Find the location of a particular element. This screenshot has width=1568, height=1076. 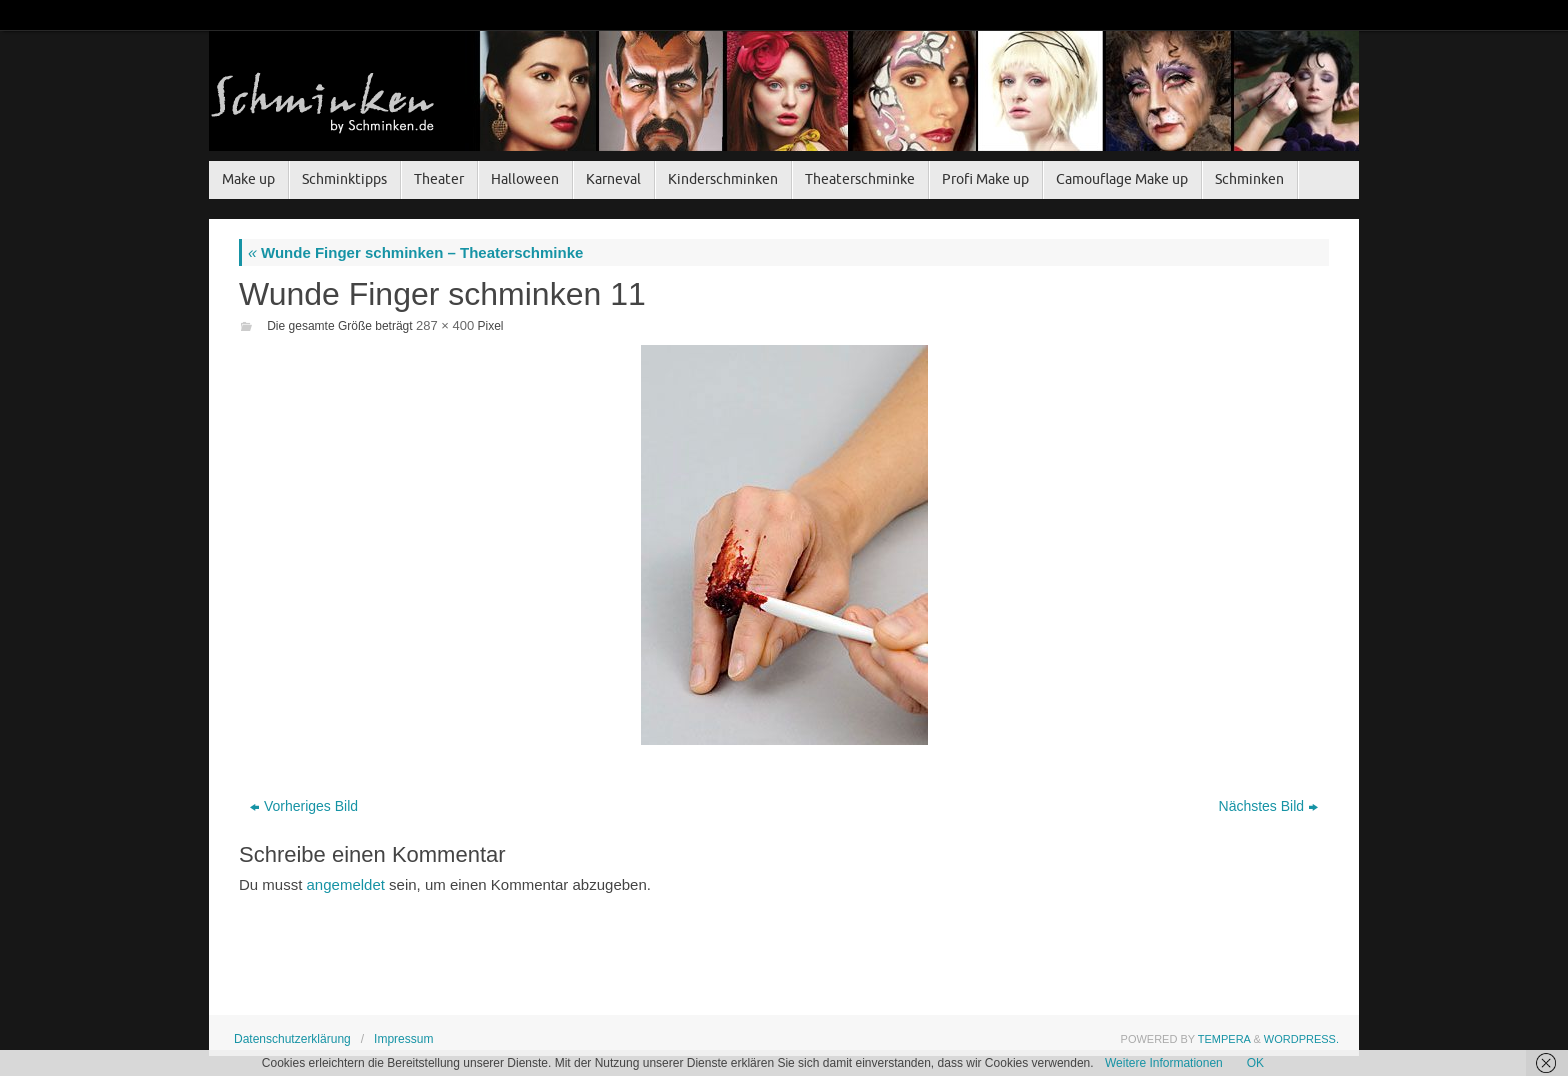

Impressum is located at coordinates (403, 1039).